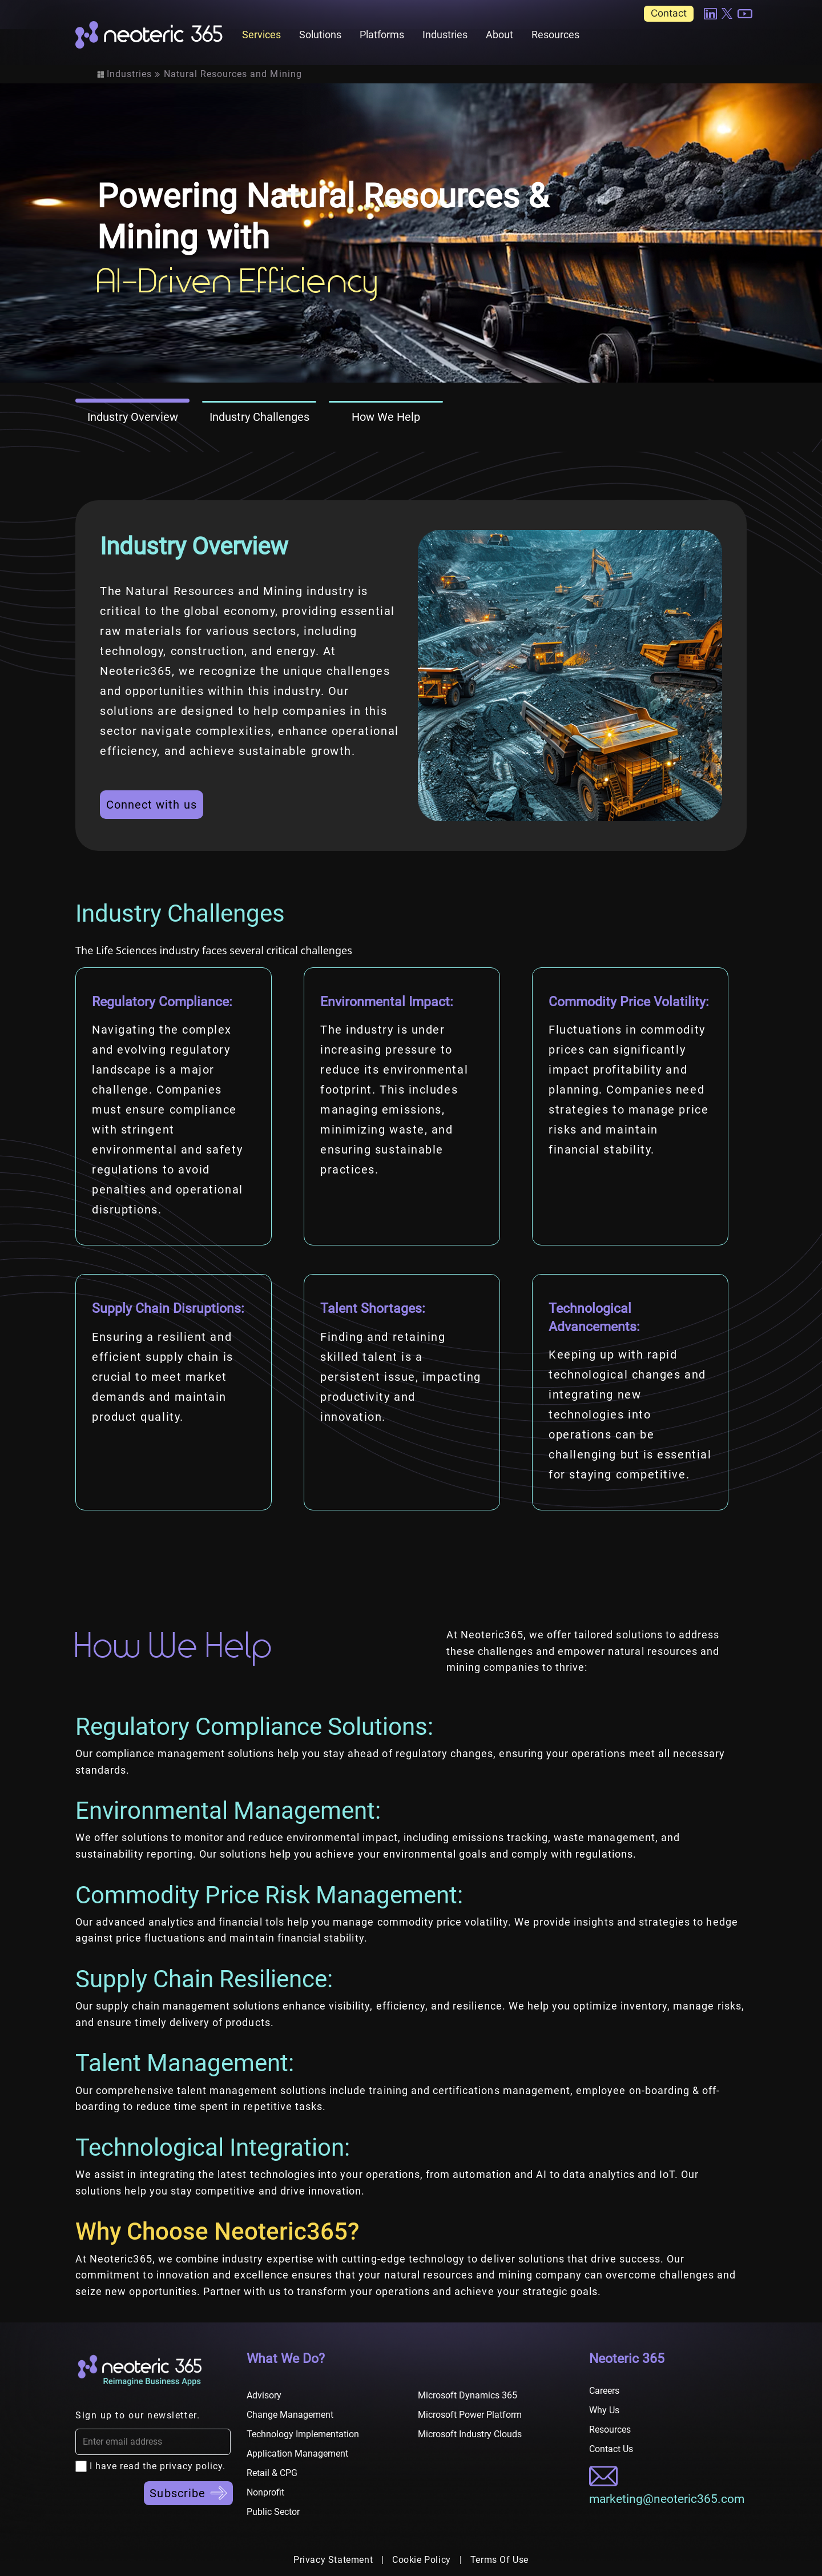  What do you see at coordinates (272, 2473) in the screenshot?
I see `Retail & CPG` at bounding box center [272, 2473].